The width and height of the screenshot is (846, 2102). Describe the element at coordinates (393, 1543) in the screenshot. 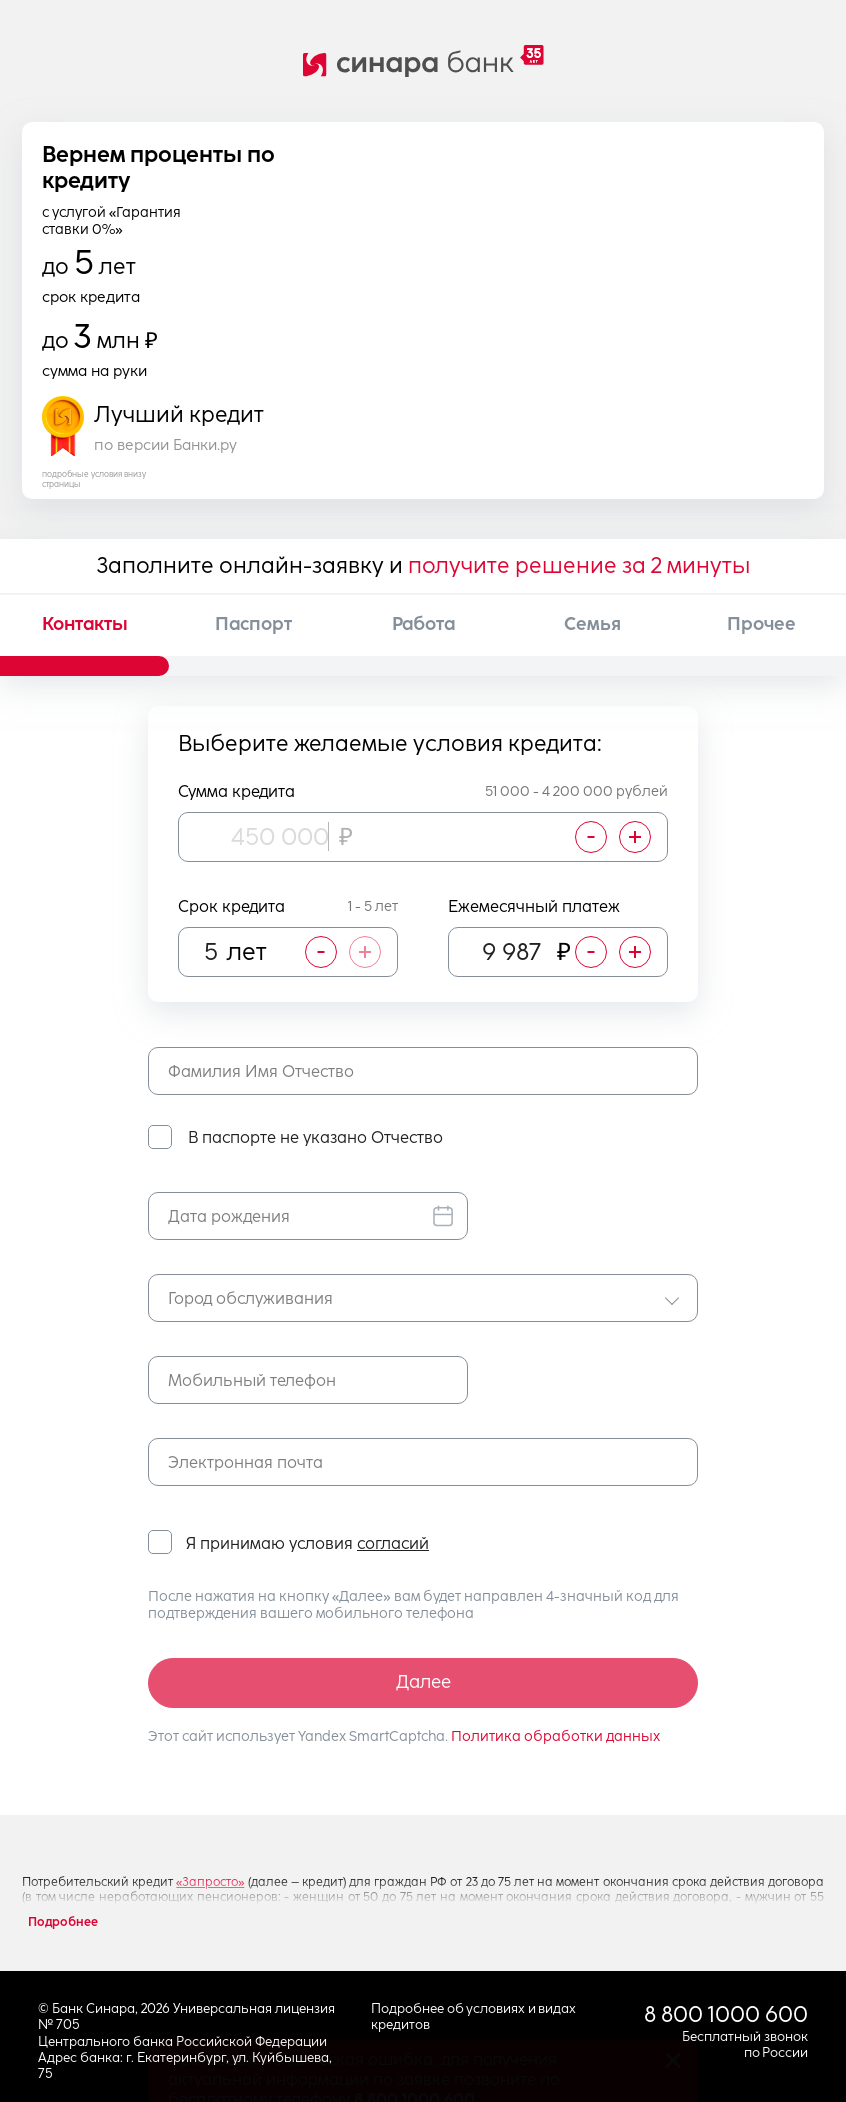

I see `согласий [button]` at that location.